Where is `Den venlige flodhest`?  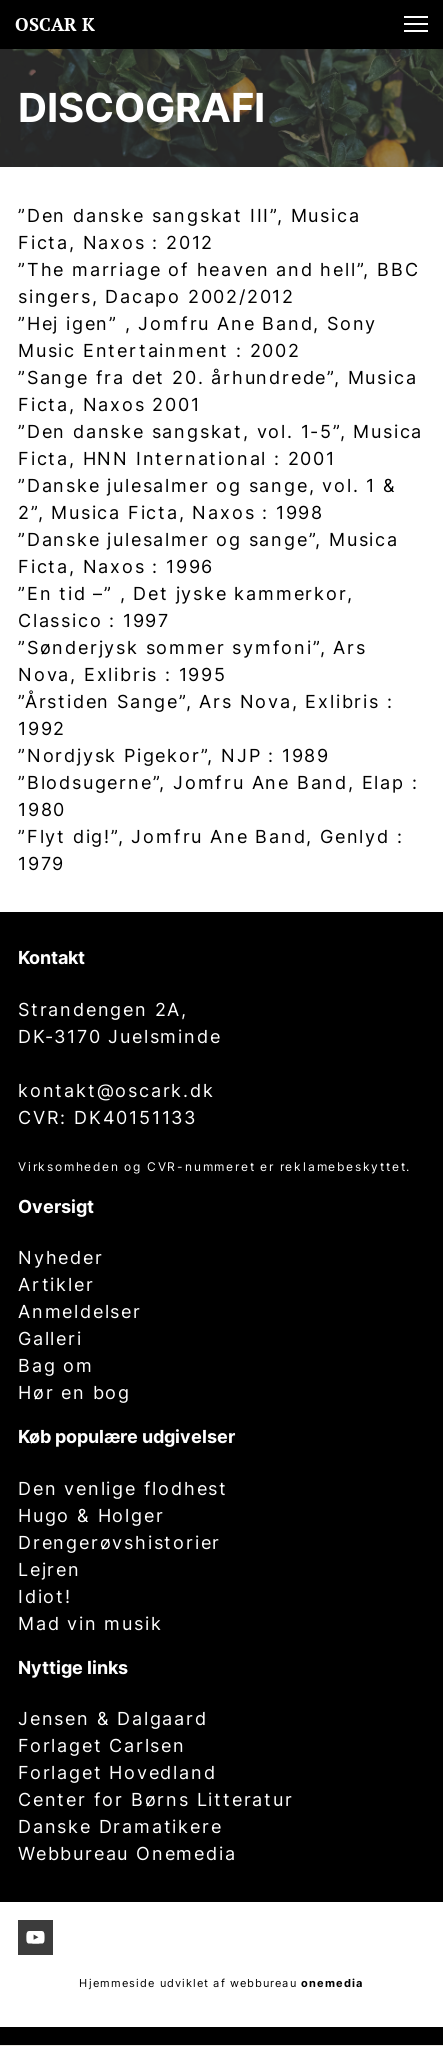
Den venlige flodhest is located at coordinates (123, 1488).